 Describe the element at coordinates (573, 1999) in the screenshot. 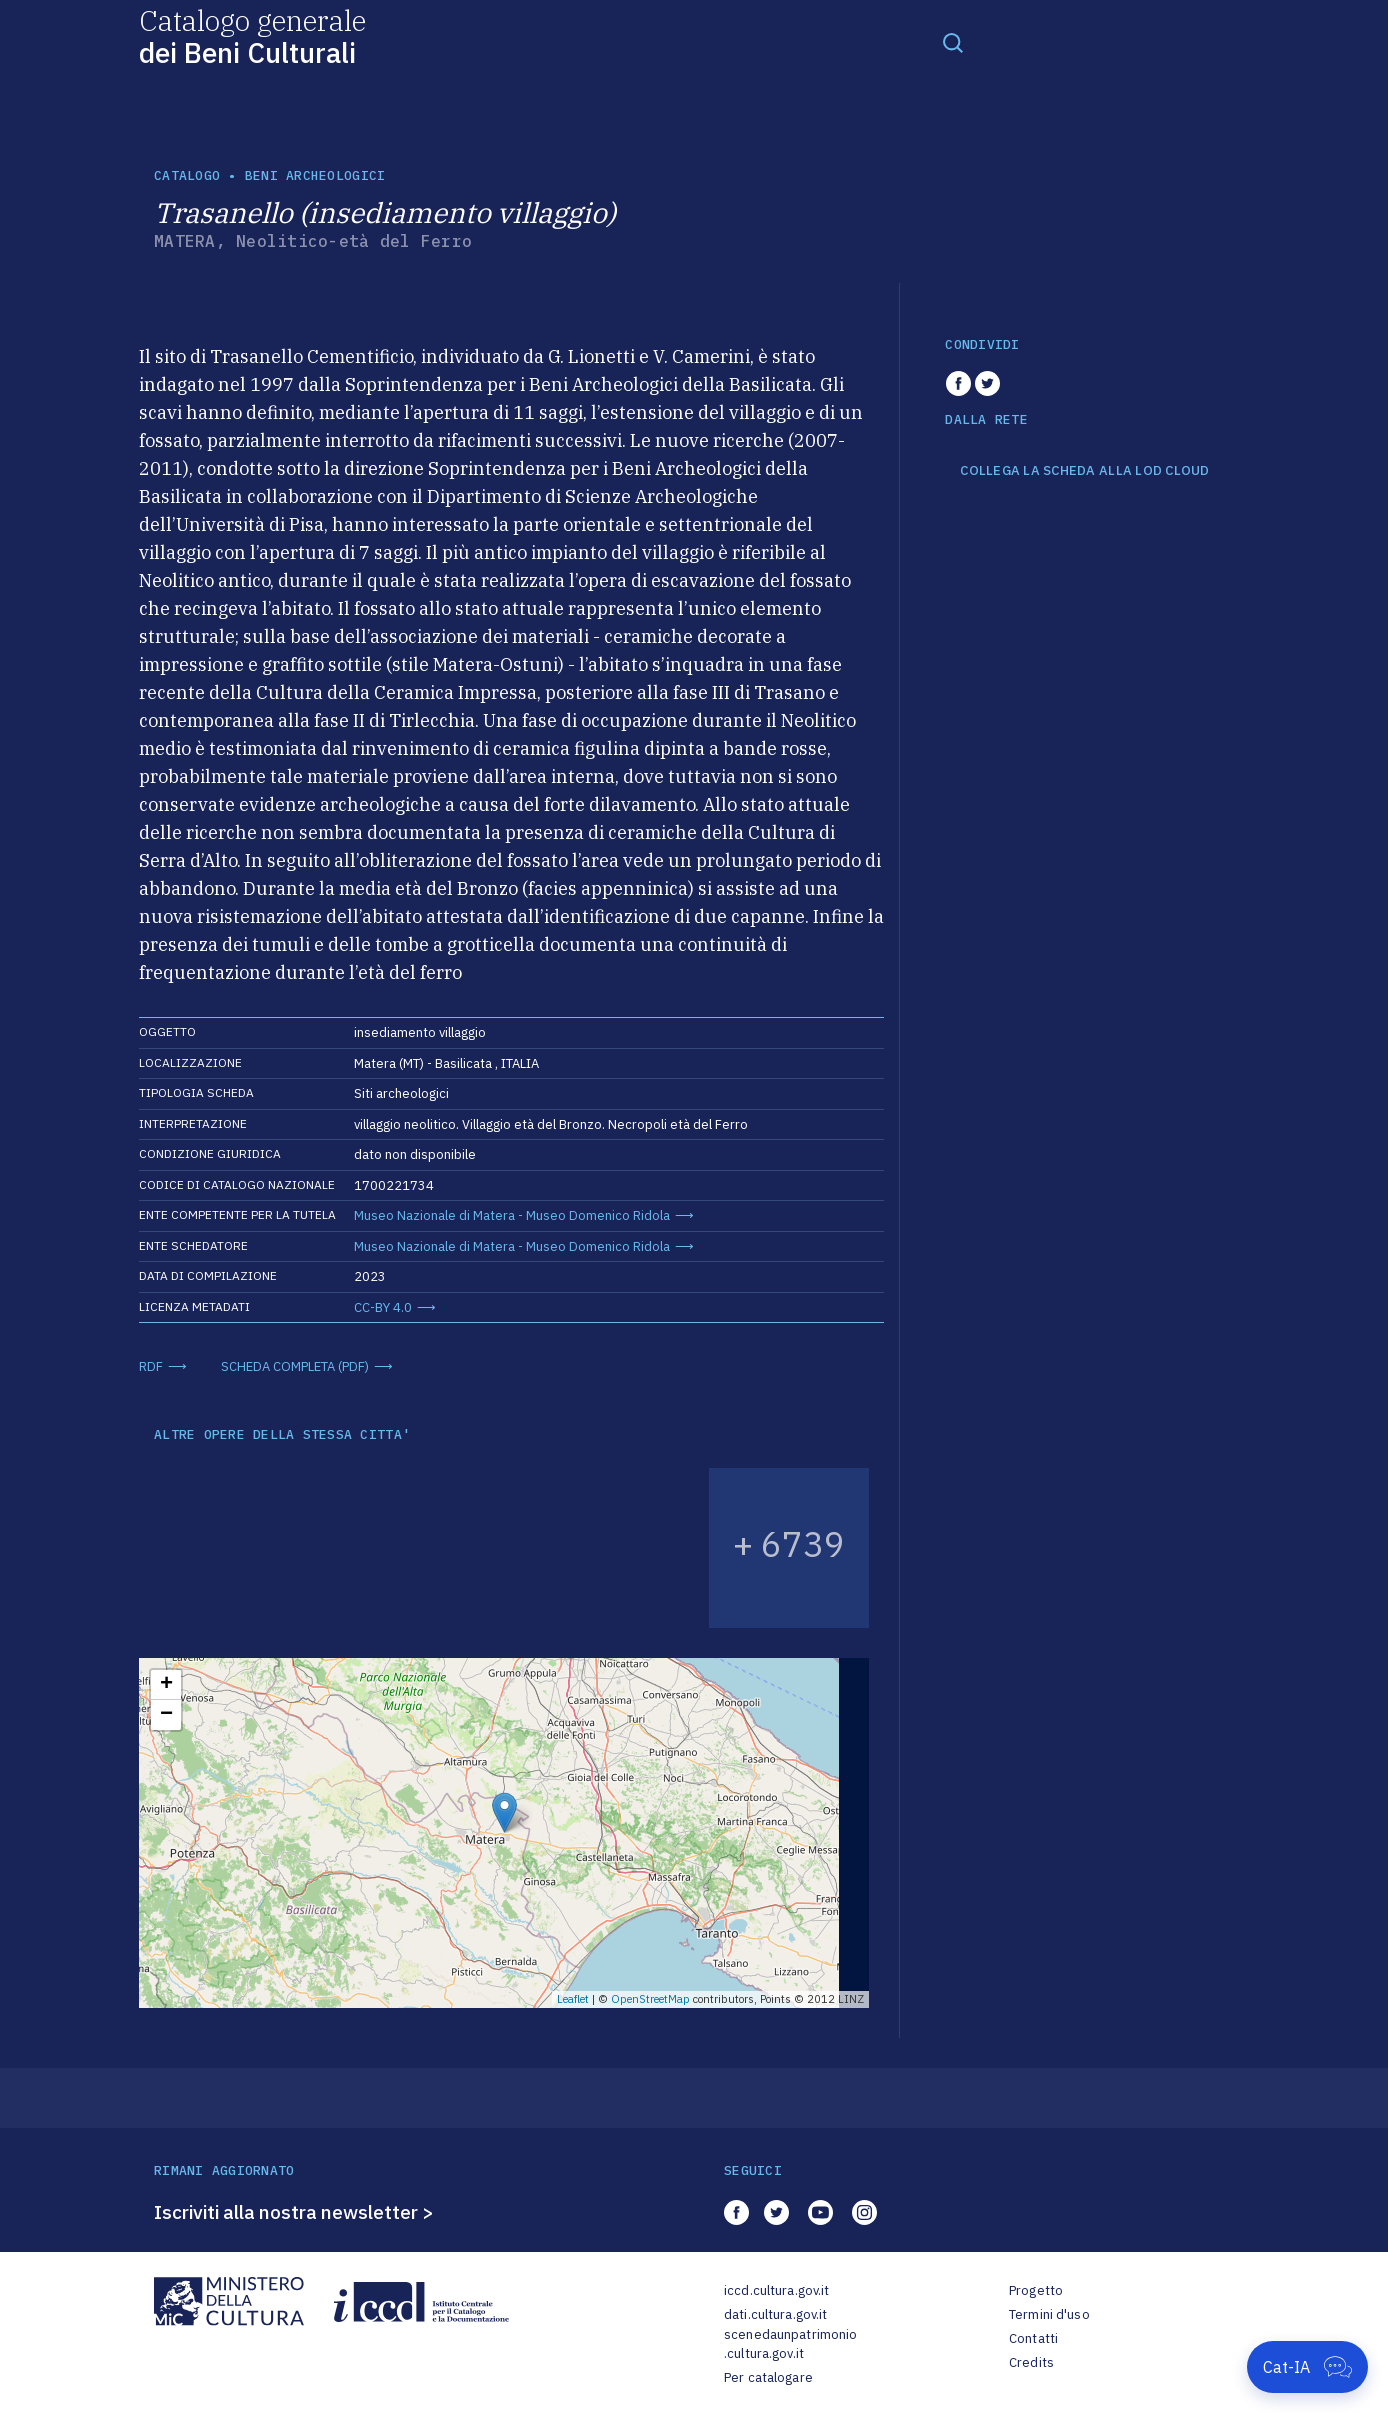

I see `Leaflet` at that location.